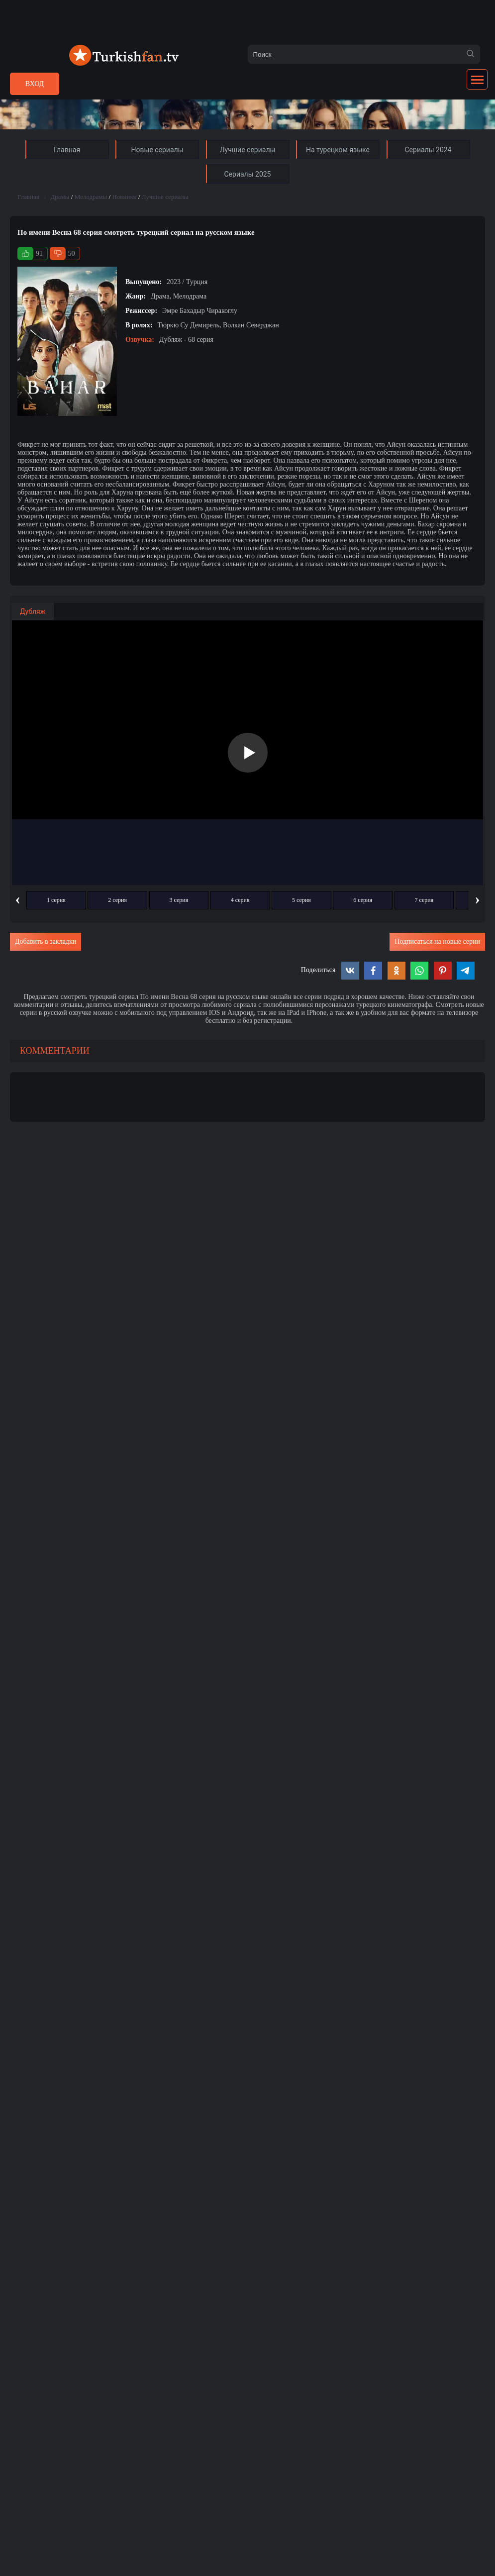 The width and height of the screenshot is (495, 2576). Describe the element at coordinates (240, 899) in the screenshot. I see `4 серия` at that location.